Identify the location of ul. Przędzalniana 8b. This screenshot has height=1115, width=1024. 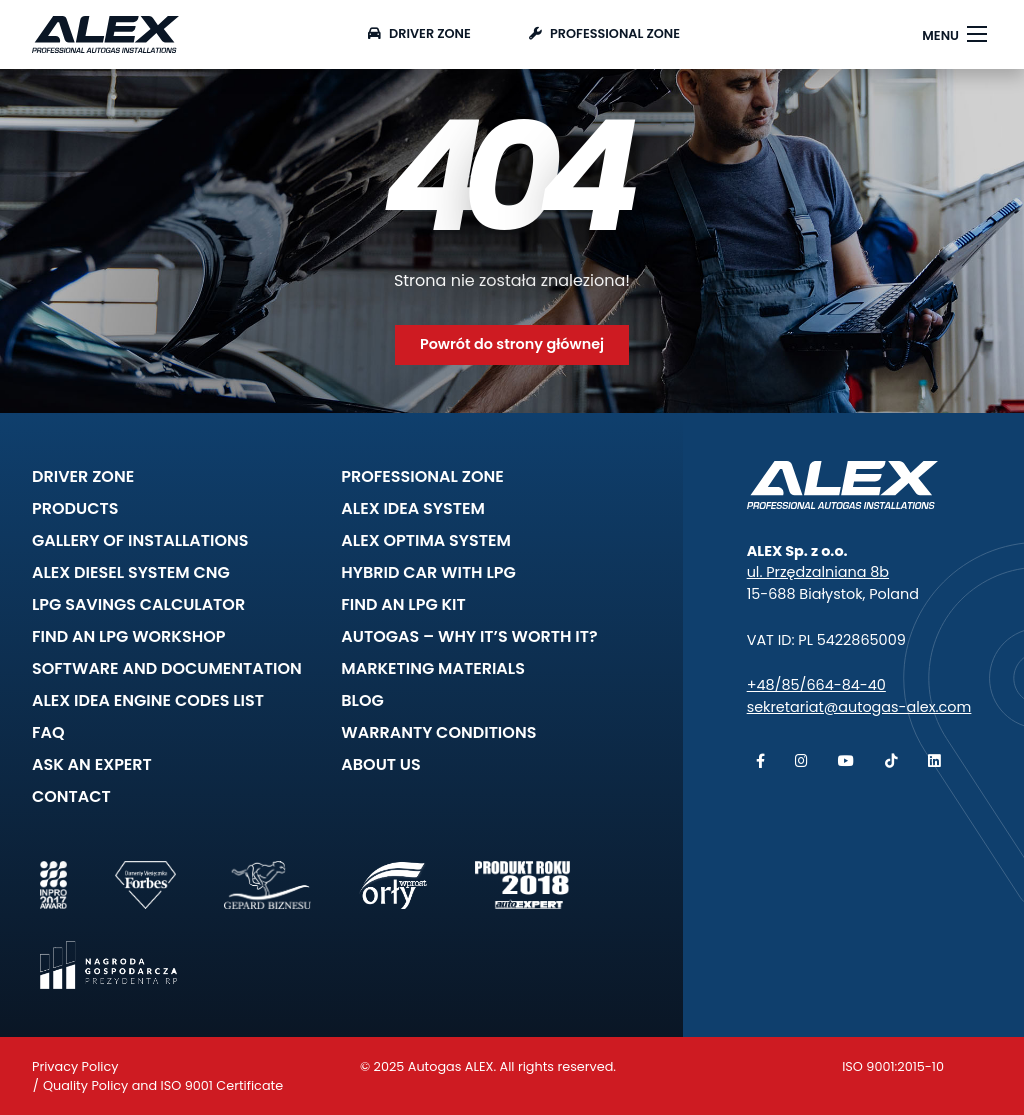
(818, 572).